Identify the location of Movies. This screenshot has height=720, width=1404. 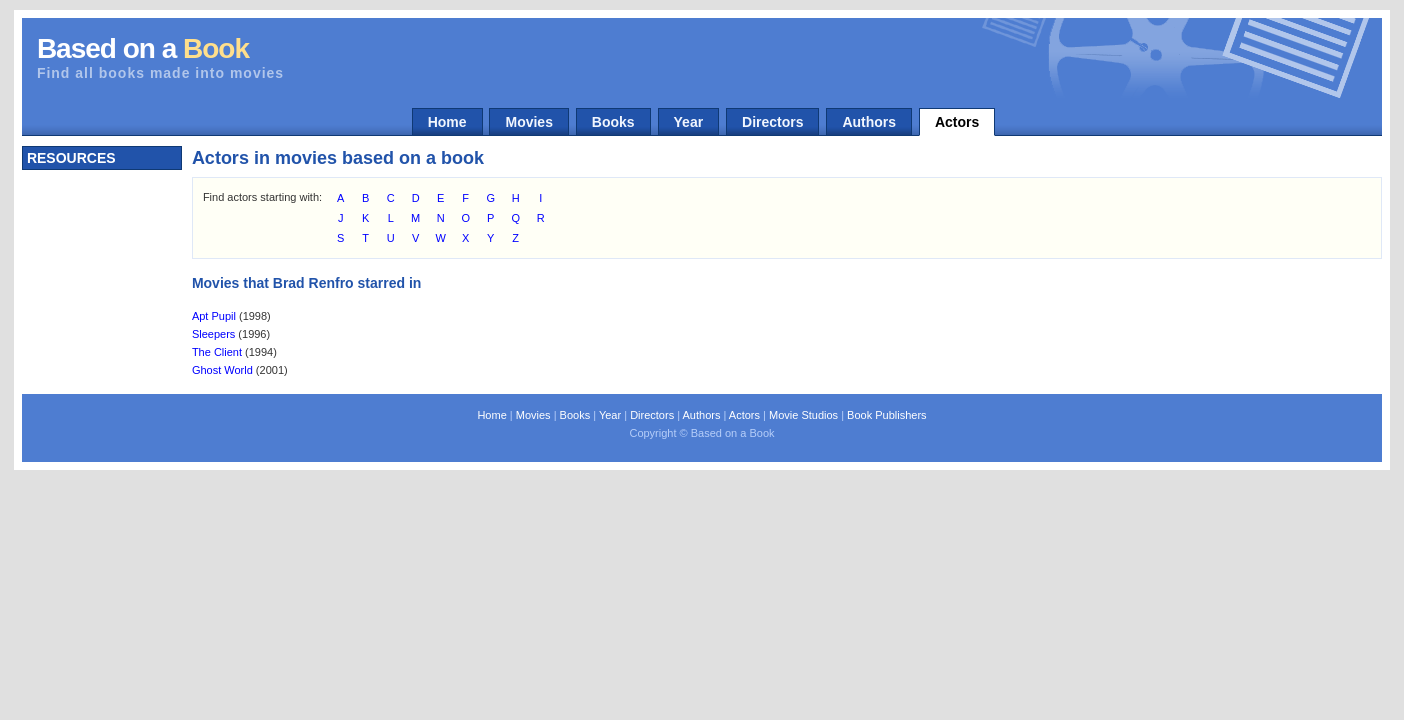
(528, 122).